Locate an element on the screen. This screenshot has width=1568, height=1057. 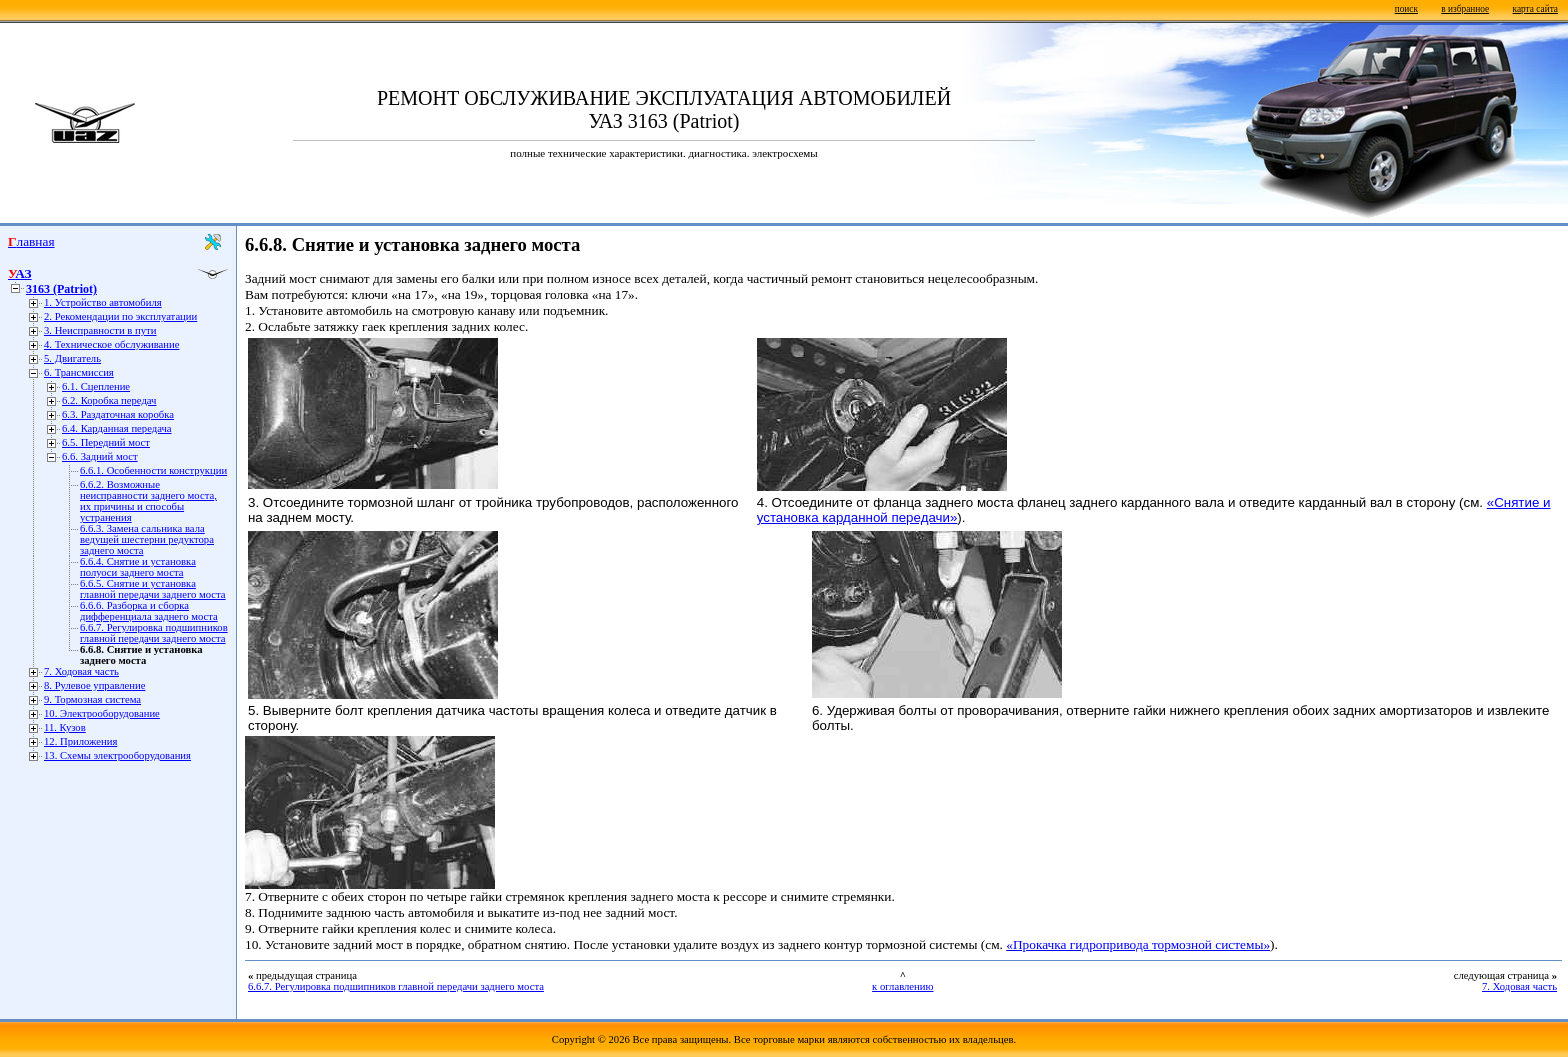
12. Приложения is located at coordinates (80, 741).